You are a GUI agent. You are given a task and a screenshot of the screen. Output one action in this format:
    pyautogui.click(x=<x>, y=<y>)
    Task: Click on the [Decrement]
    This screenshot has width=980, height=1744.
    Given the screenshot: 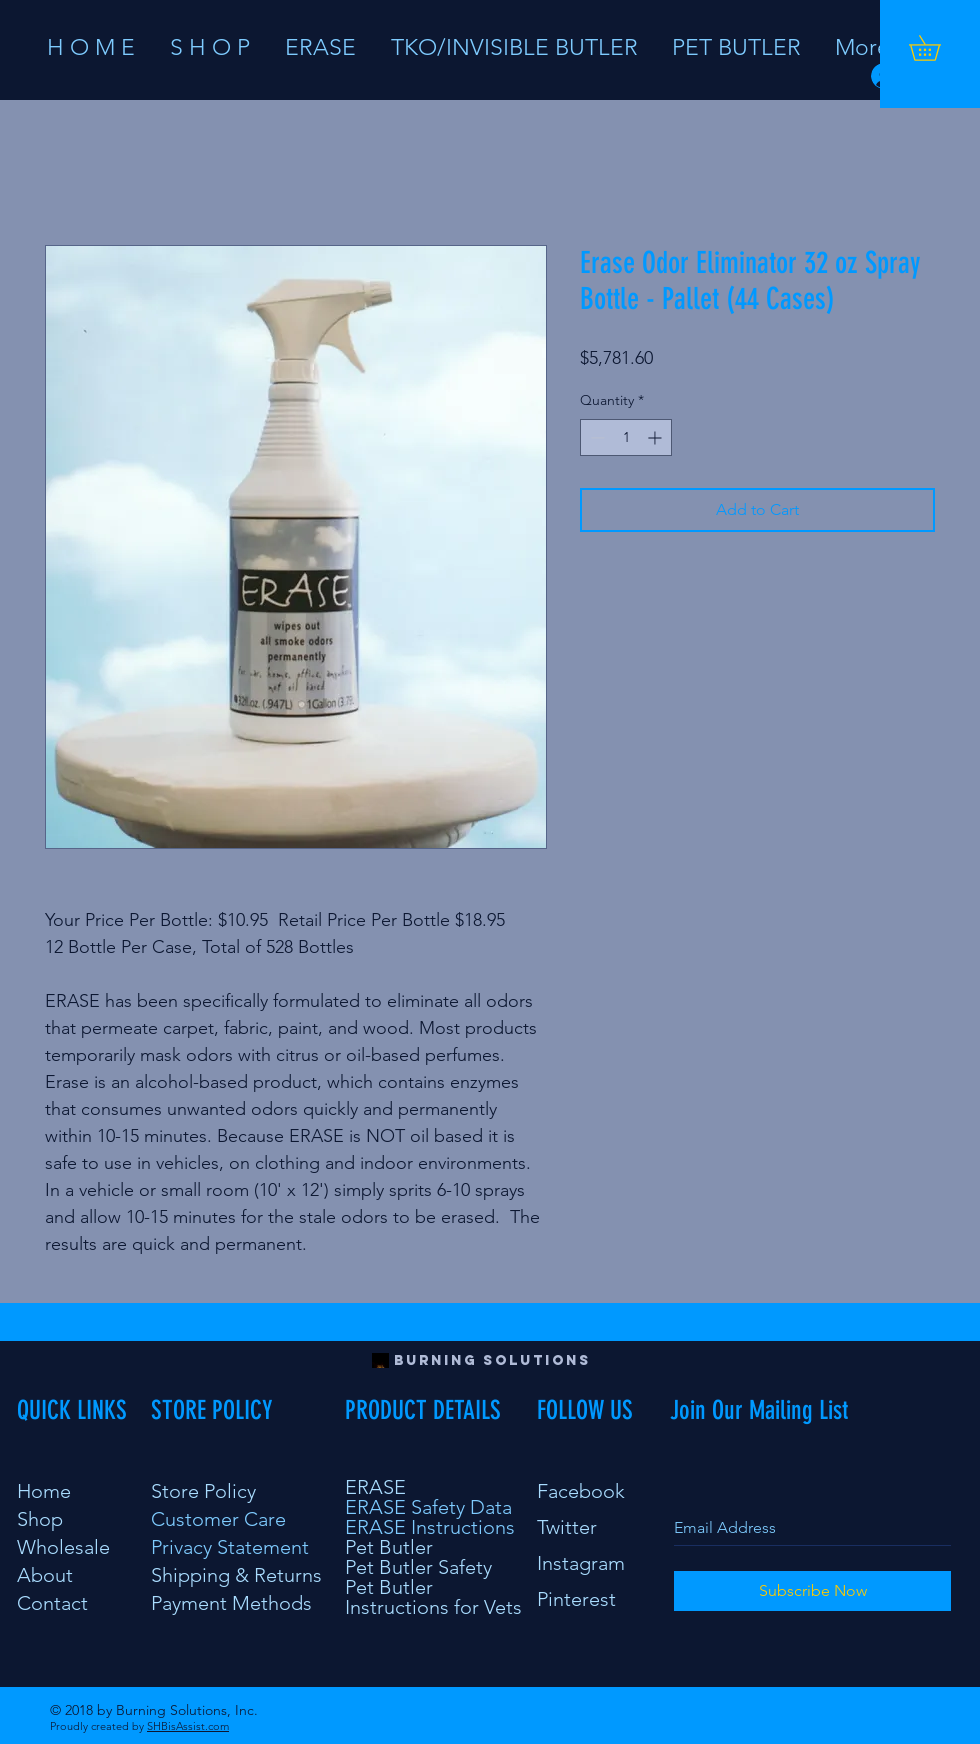 What is the action you would take?
    pyautogui.click(x=595, y=437)
    